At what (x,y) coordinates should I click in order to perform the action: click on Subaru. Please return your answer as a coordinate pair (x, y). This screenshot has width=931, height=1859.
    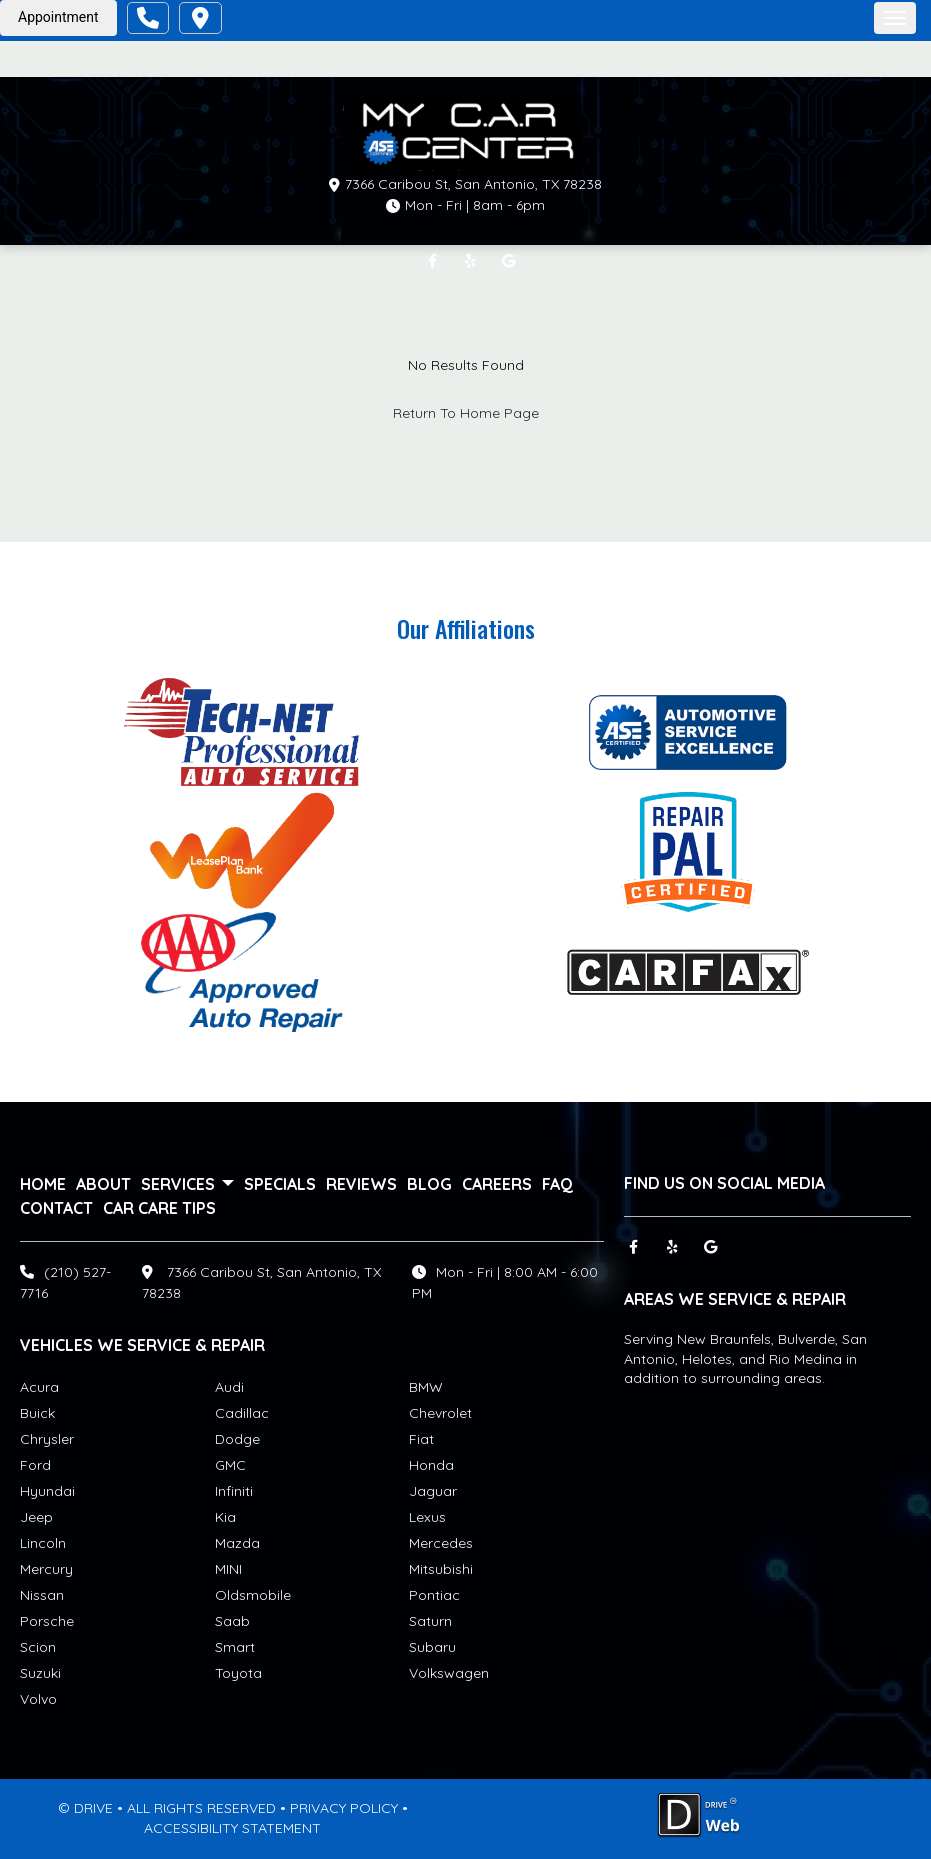
    Looking at the image, I should click on (432, 1647).